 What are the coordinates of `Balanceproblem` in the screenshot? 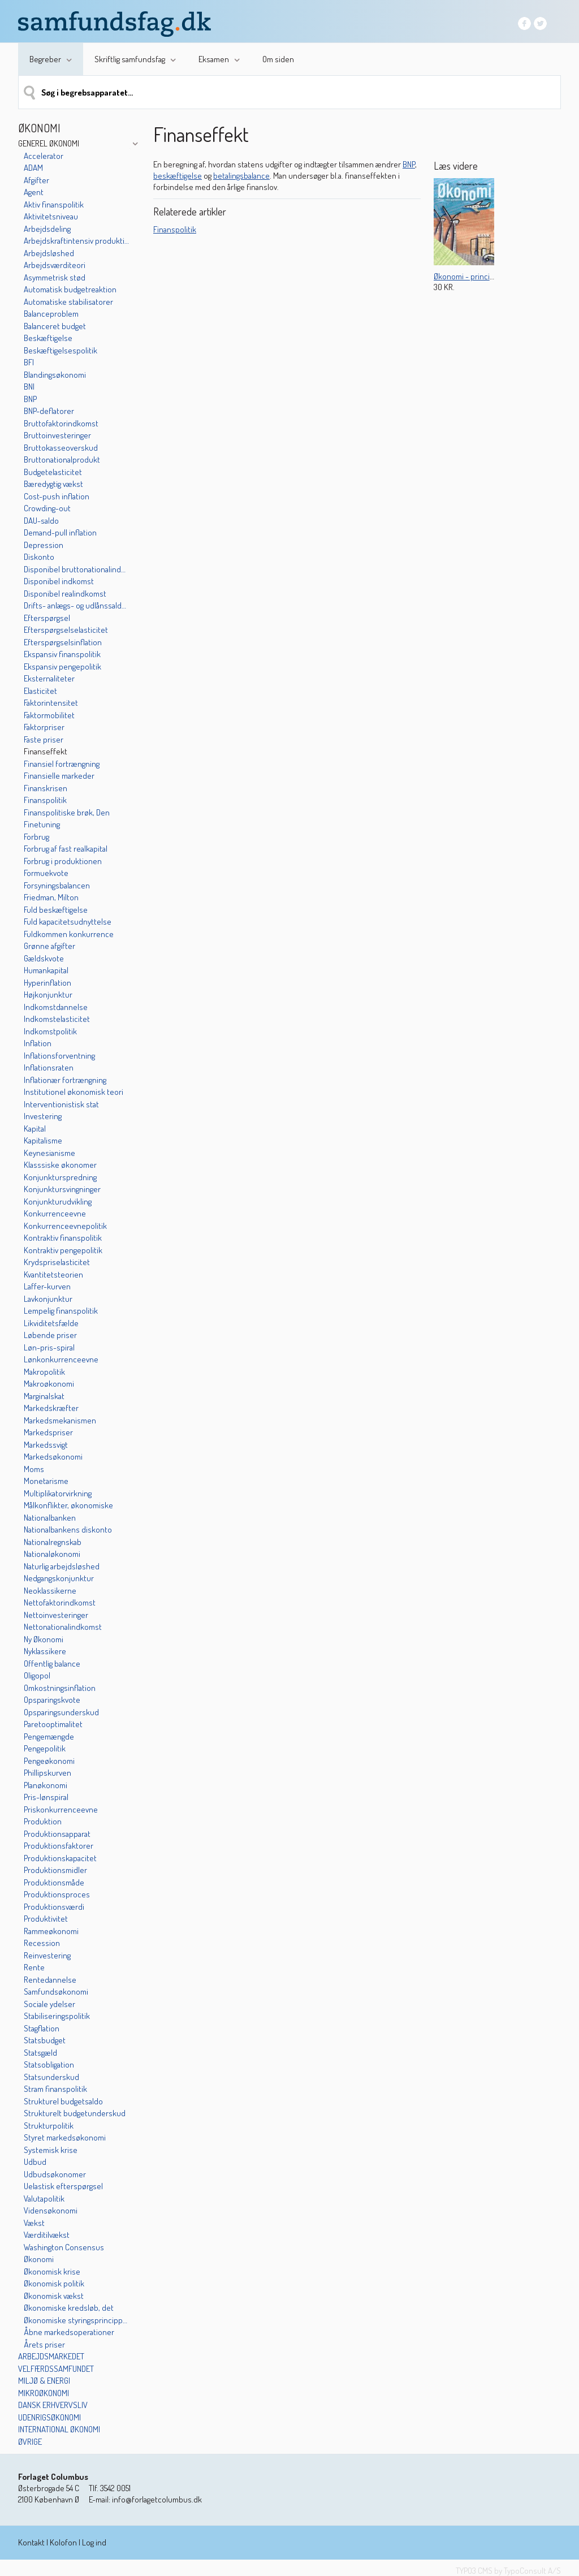 It's located at (51, 313).